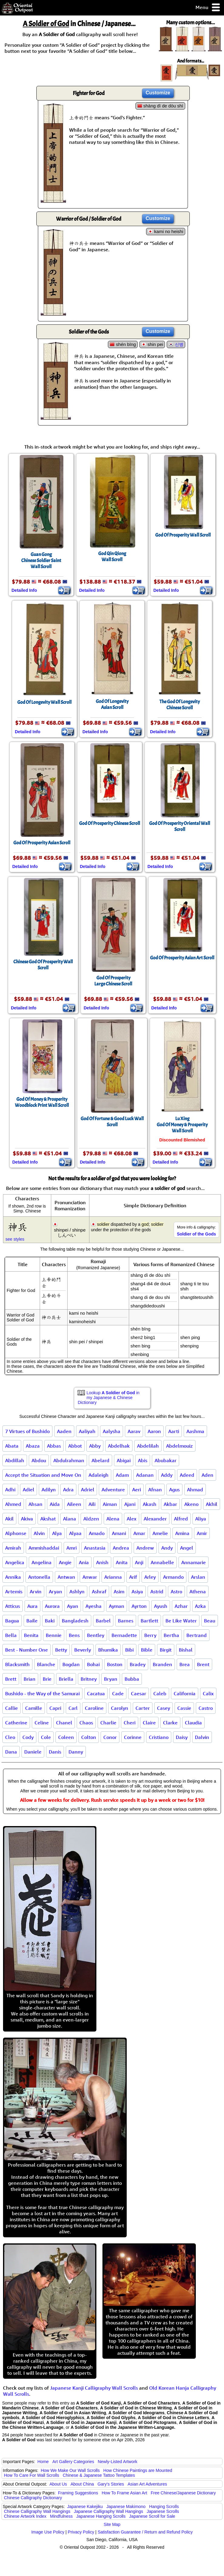  I want to click on Abdelmouiz, so click(179, 1446).